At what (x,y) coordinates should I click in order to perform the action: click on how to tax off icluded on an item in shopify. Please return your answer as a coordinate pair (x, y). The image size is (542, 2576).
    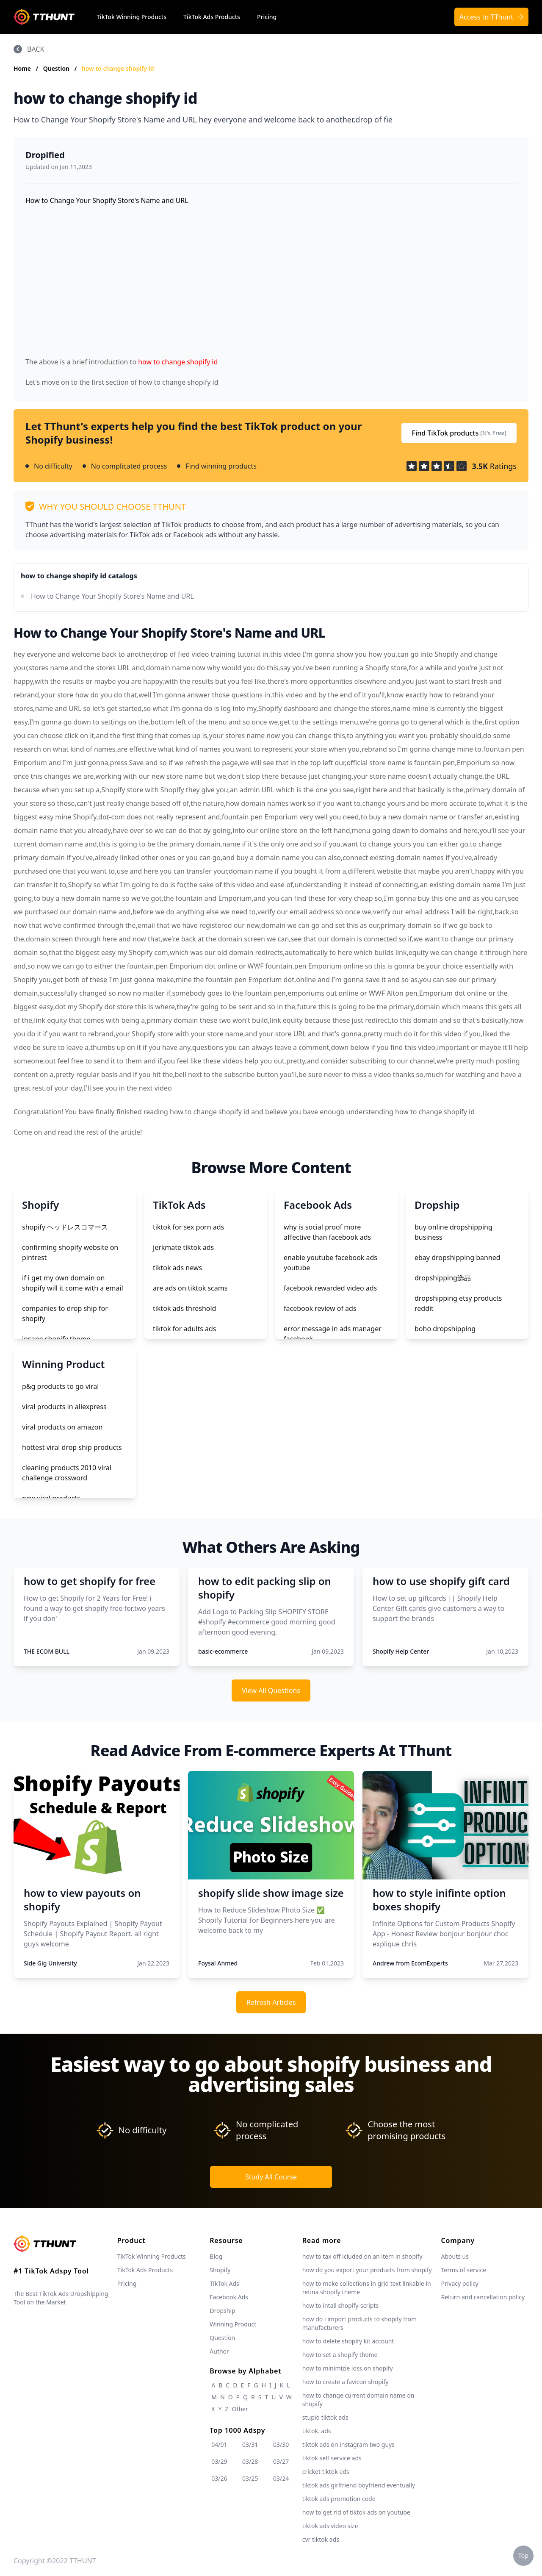
    Looking at the image, I should click on (362, 2256).